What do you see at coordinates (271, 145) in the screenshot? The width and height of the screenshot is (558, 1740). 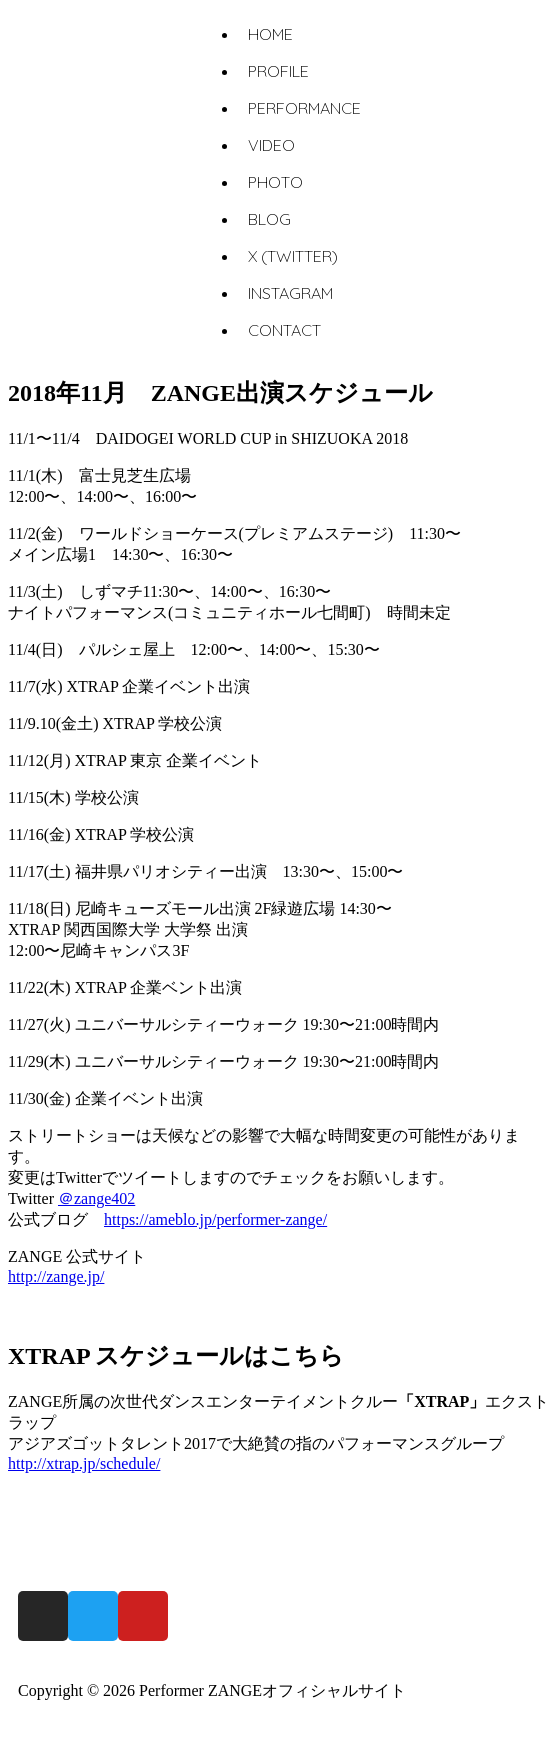 I see `VIDEO` at bounding box center [271, 145].